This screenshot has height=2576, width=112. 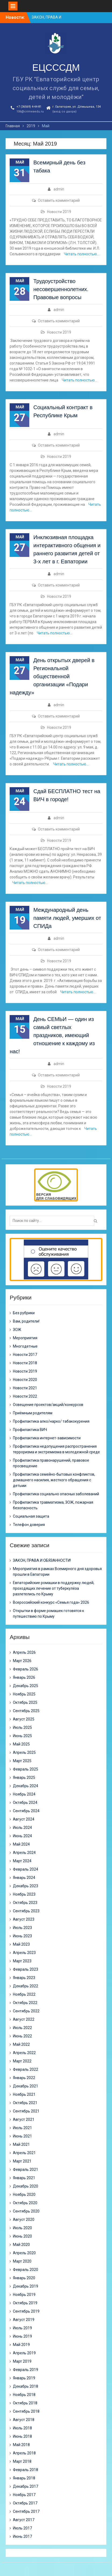 I want to click on Апрель 2024, so click(x=24, y=1852).